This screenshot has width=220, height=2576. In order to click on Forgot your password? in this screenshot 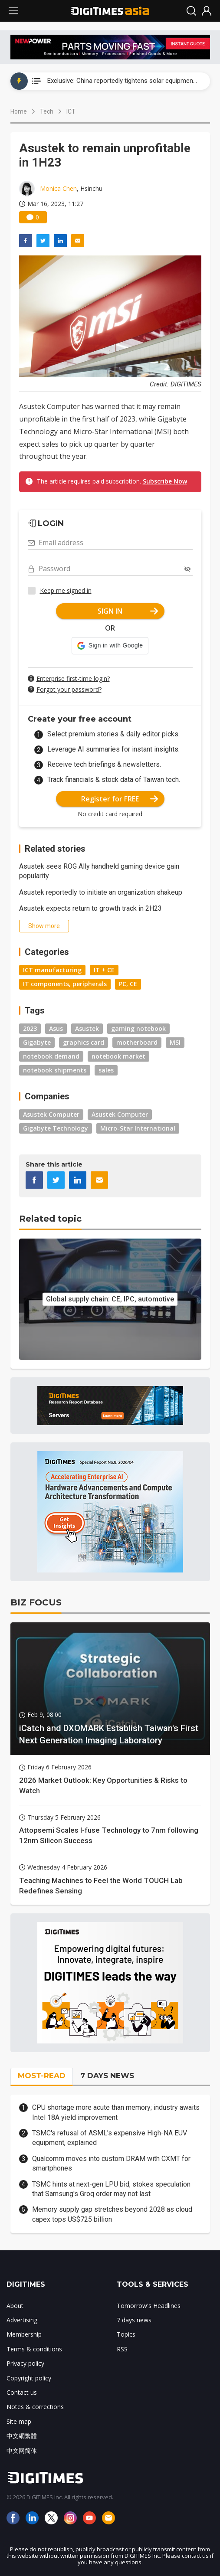, I will do `click(69, 689)`.